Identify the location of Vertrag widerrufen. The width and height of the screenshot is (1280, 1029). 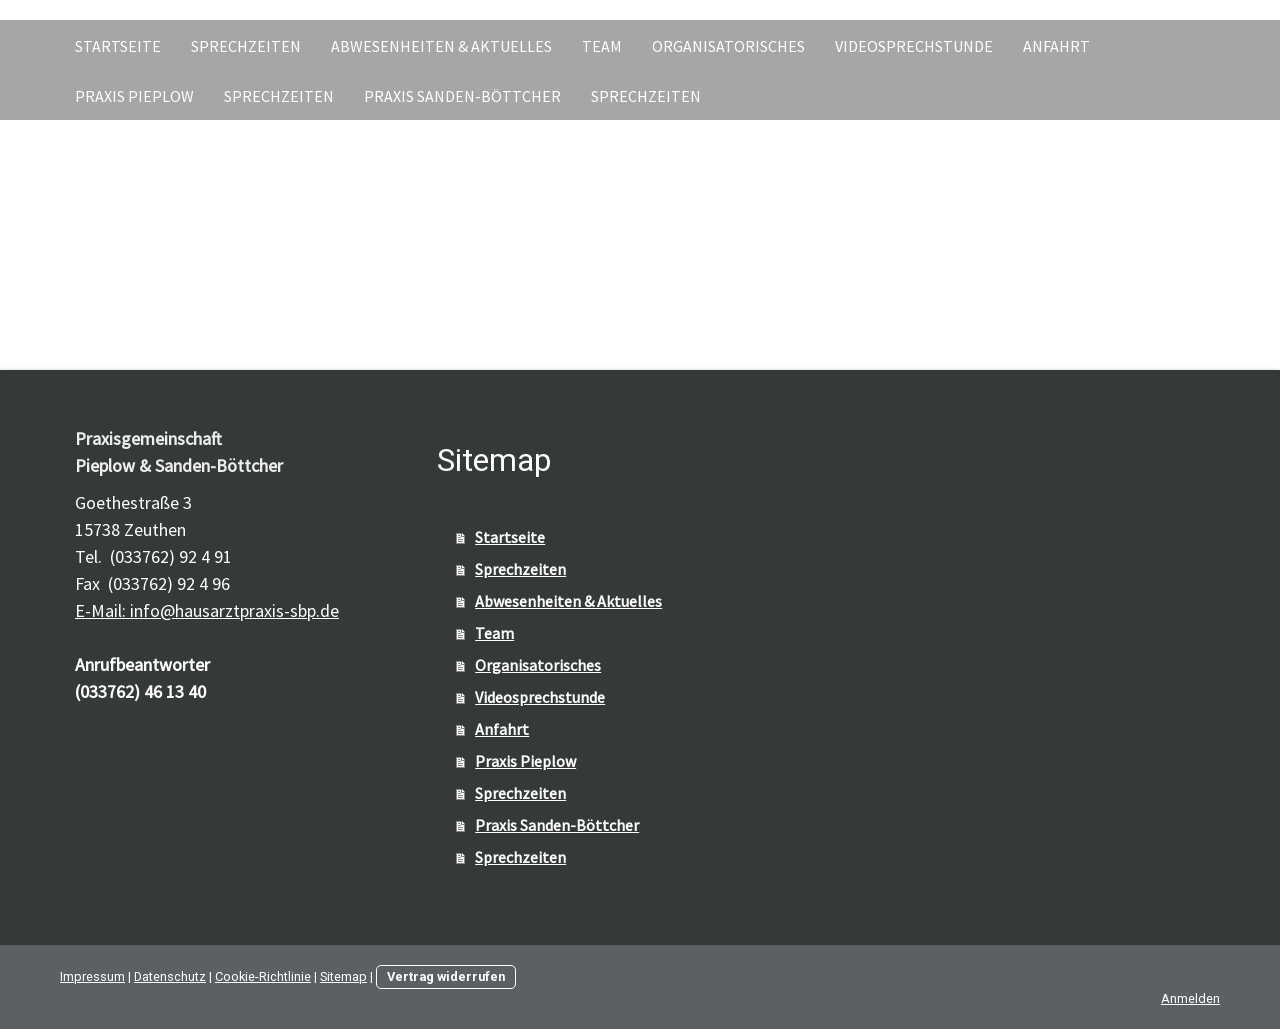
(446, 976).